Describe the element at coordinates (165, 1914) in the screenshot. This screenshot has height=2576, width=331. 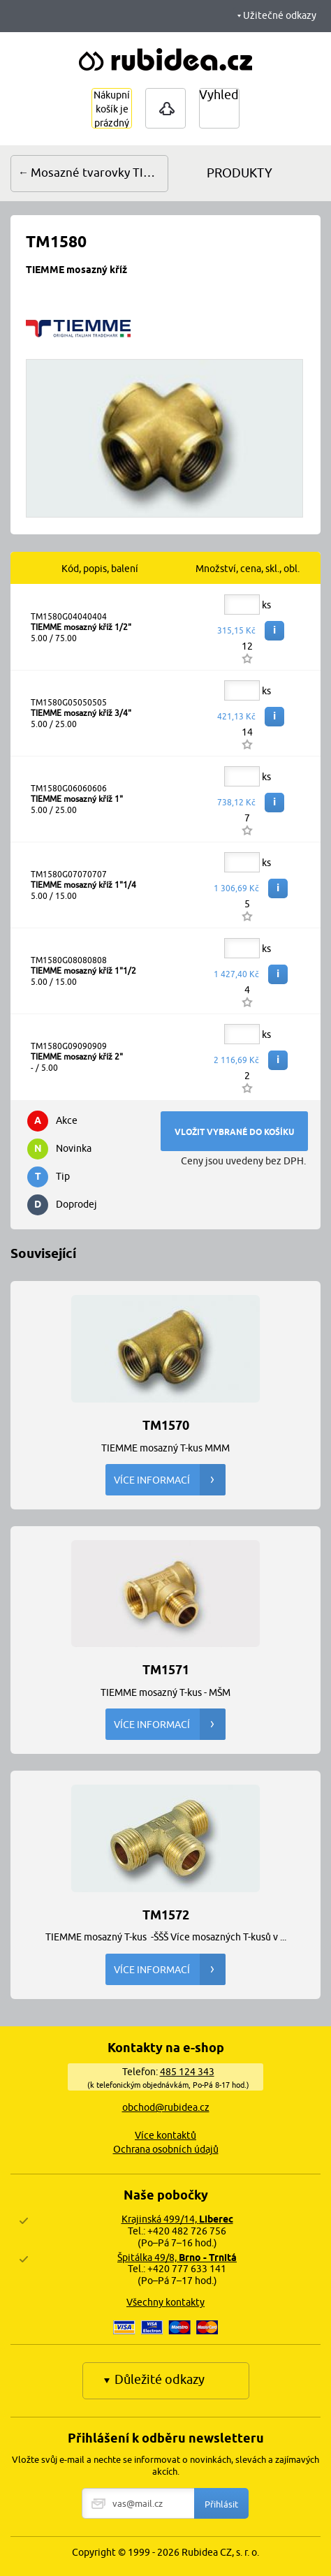
I see `TM1572` at that location.